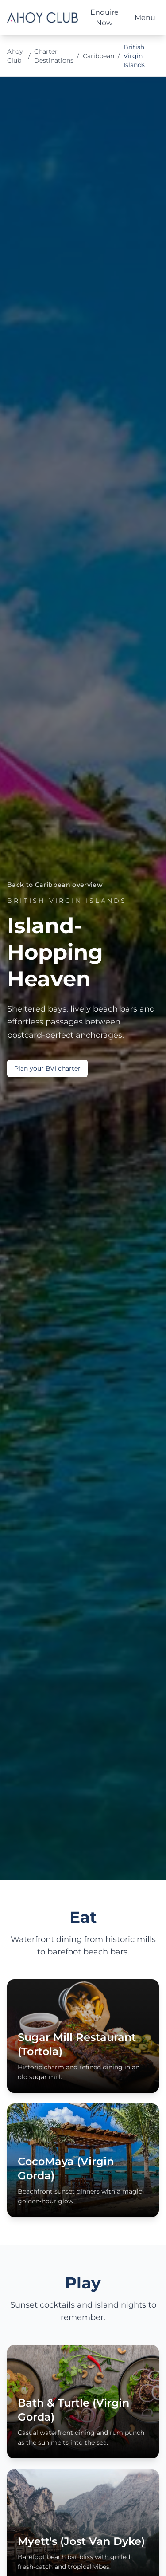 Image resolution: width=166 pixels, height=2576 pixels. I want to click on Enquire Now, so click(104, 17).